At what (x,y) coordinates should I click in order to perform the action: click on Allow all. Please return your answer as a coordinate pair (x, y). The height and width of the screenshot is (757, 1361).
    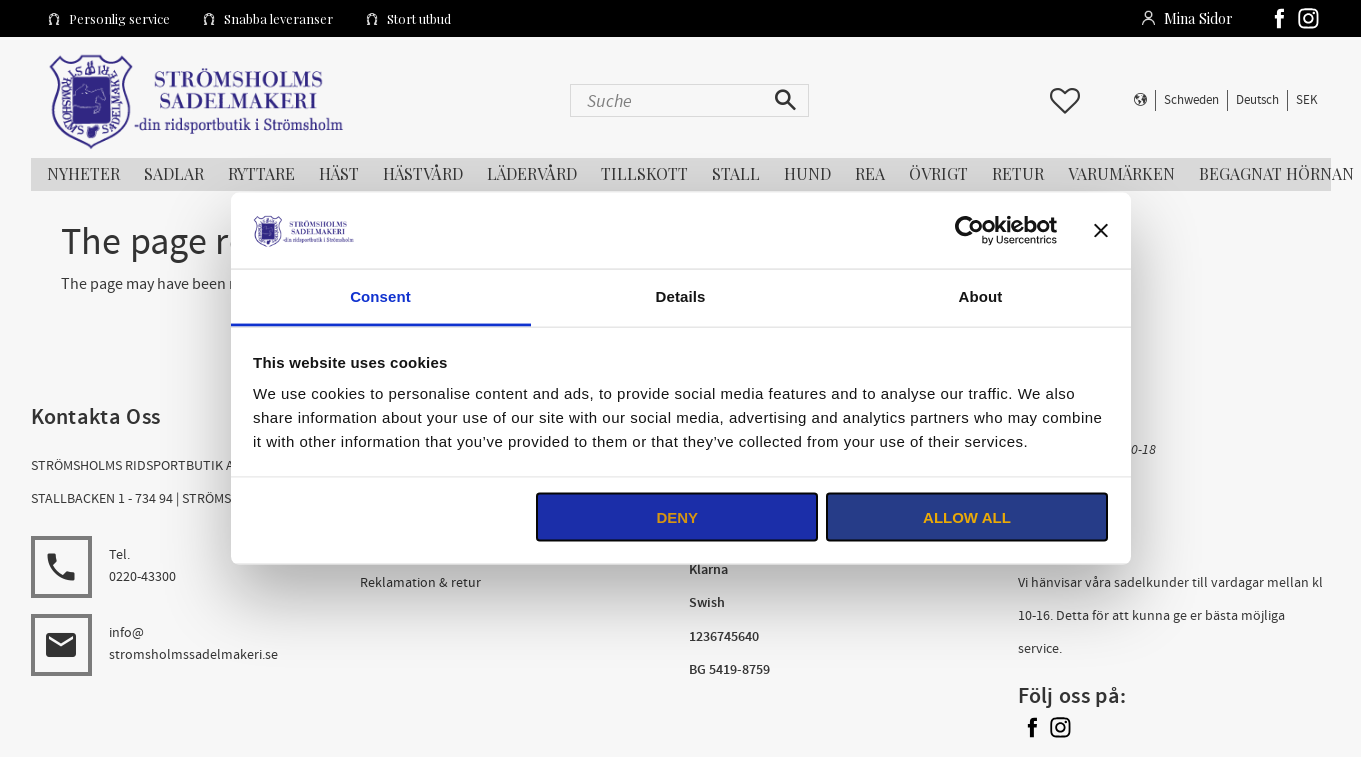
    Looking at the image, I should click on (967, 516).